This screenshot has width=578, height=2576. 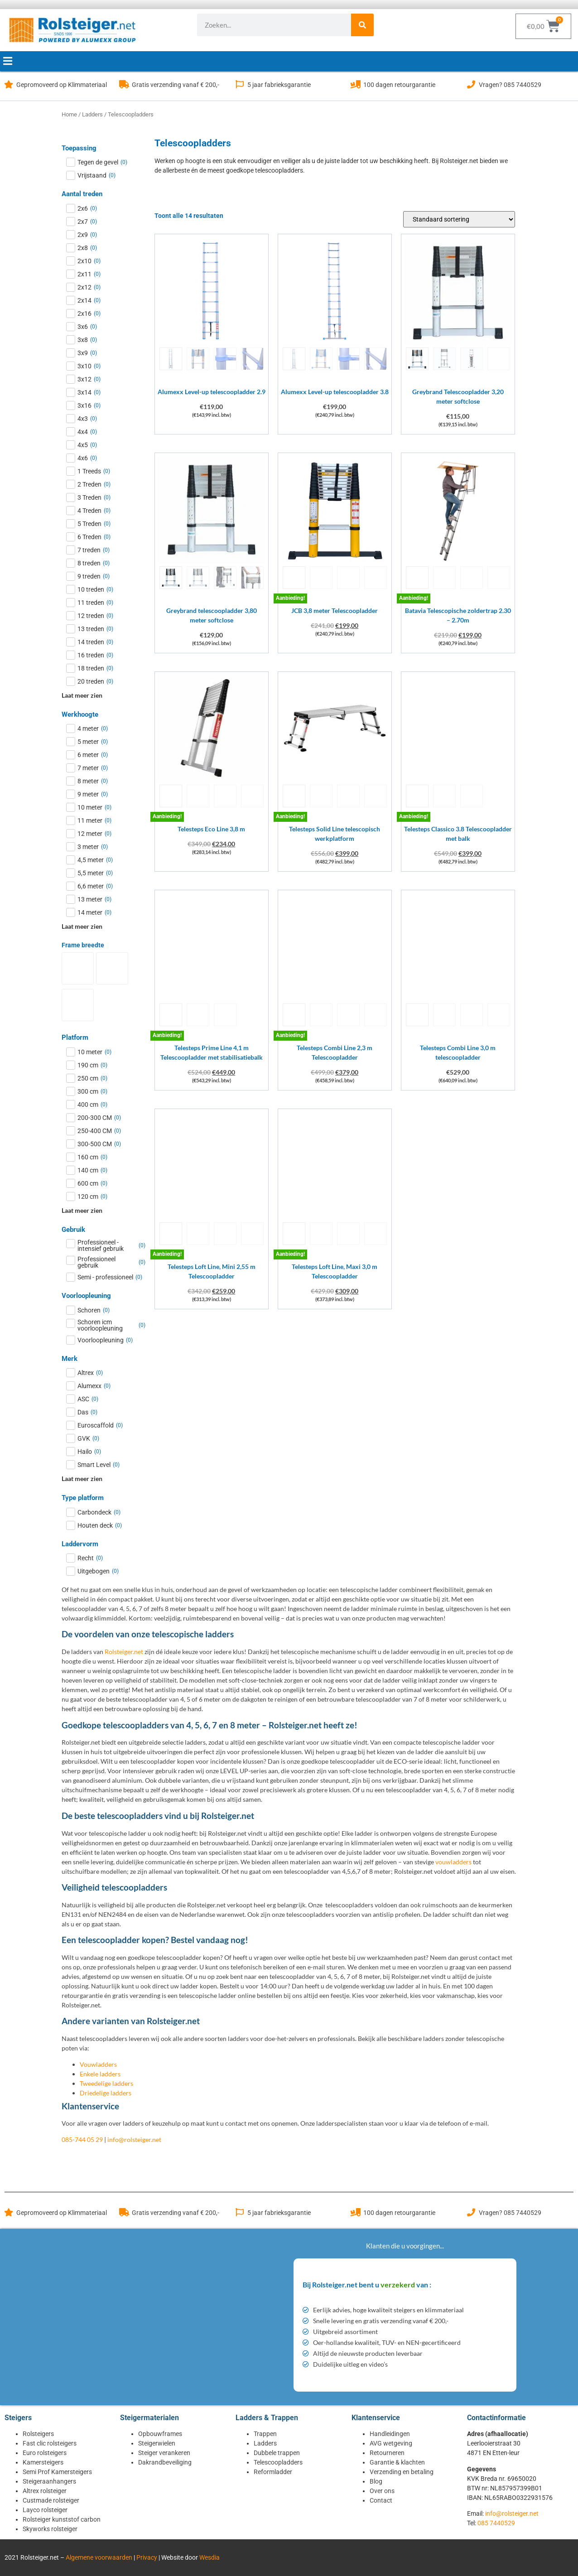 I want to click on Ladders, so click(x=92, y=114).